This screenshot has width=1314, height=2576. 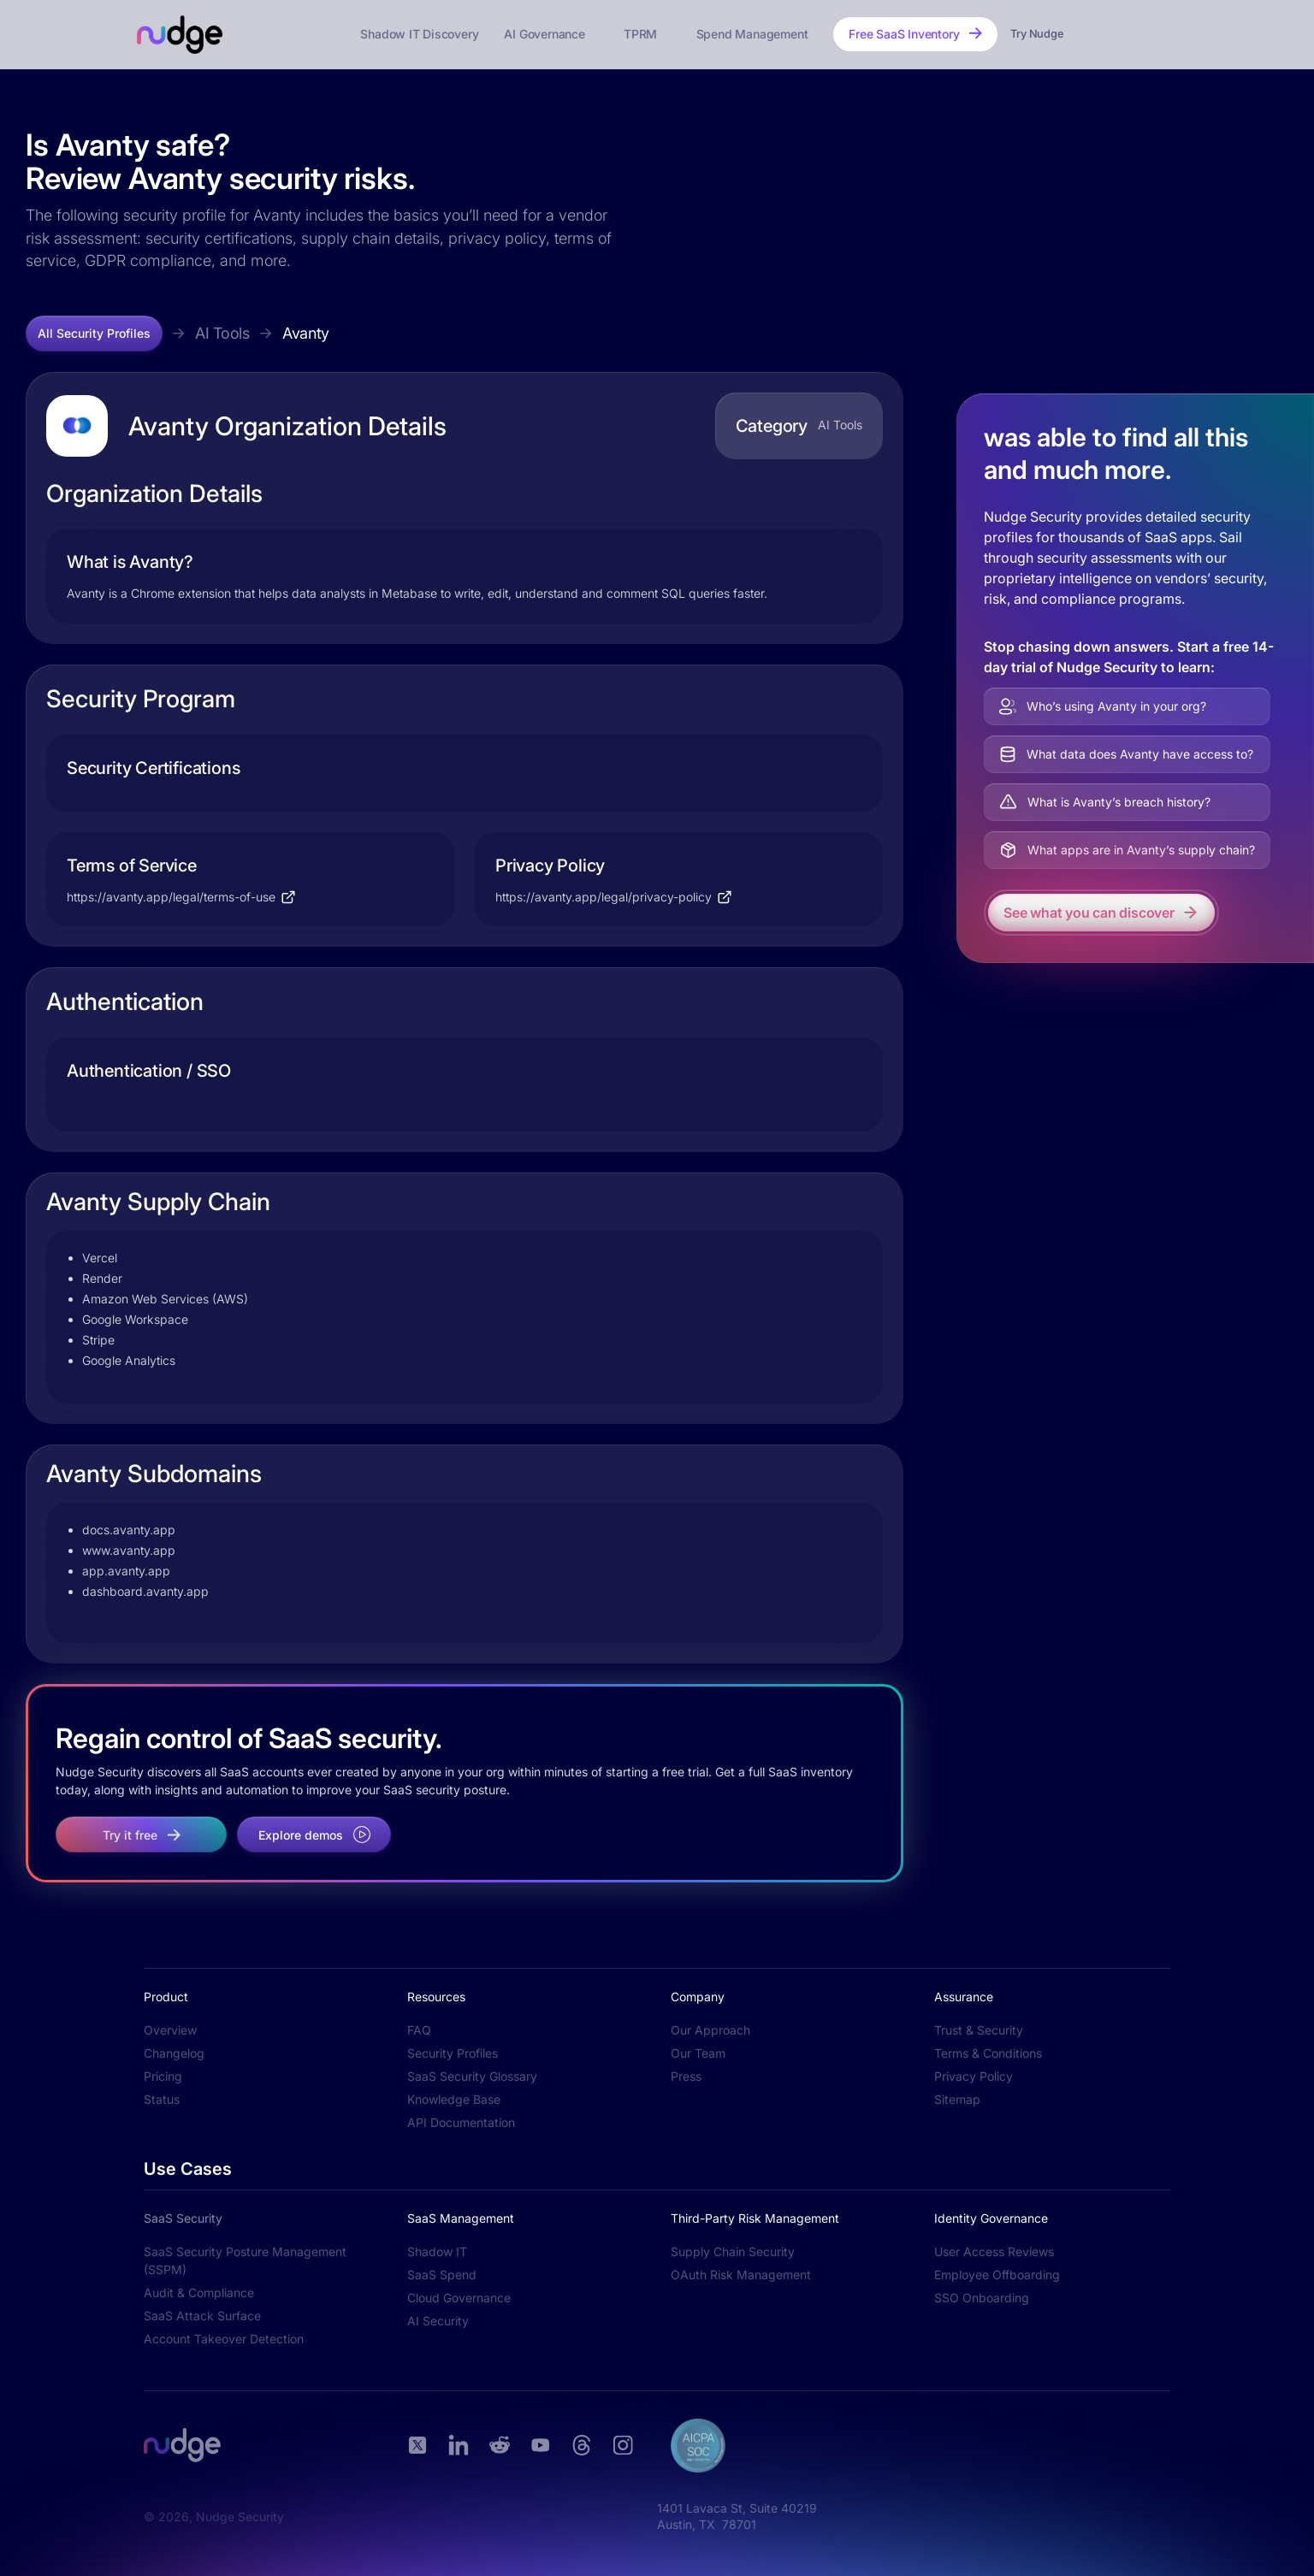 I want to click on SaaS Security Glossary, so click(x=472, y=2076).